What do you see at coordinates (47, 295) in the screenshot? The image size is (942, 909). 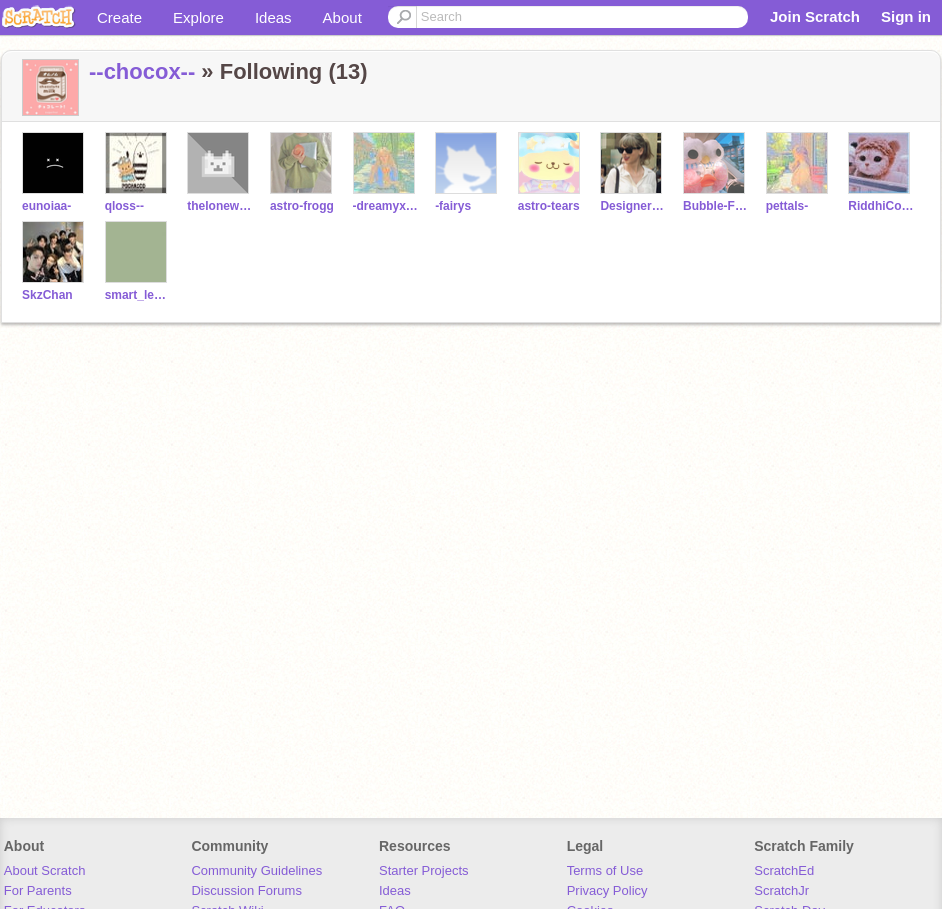 I see `SkzChan` at bounding box center [47, 295].